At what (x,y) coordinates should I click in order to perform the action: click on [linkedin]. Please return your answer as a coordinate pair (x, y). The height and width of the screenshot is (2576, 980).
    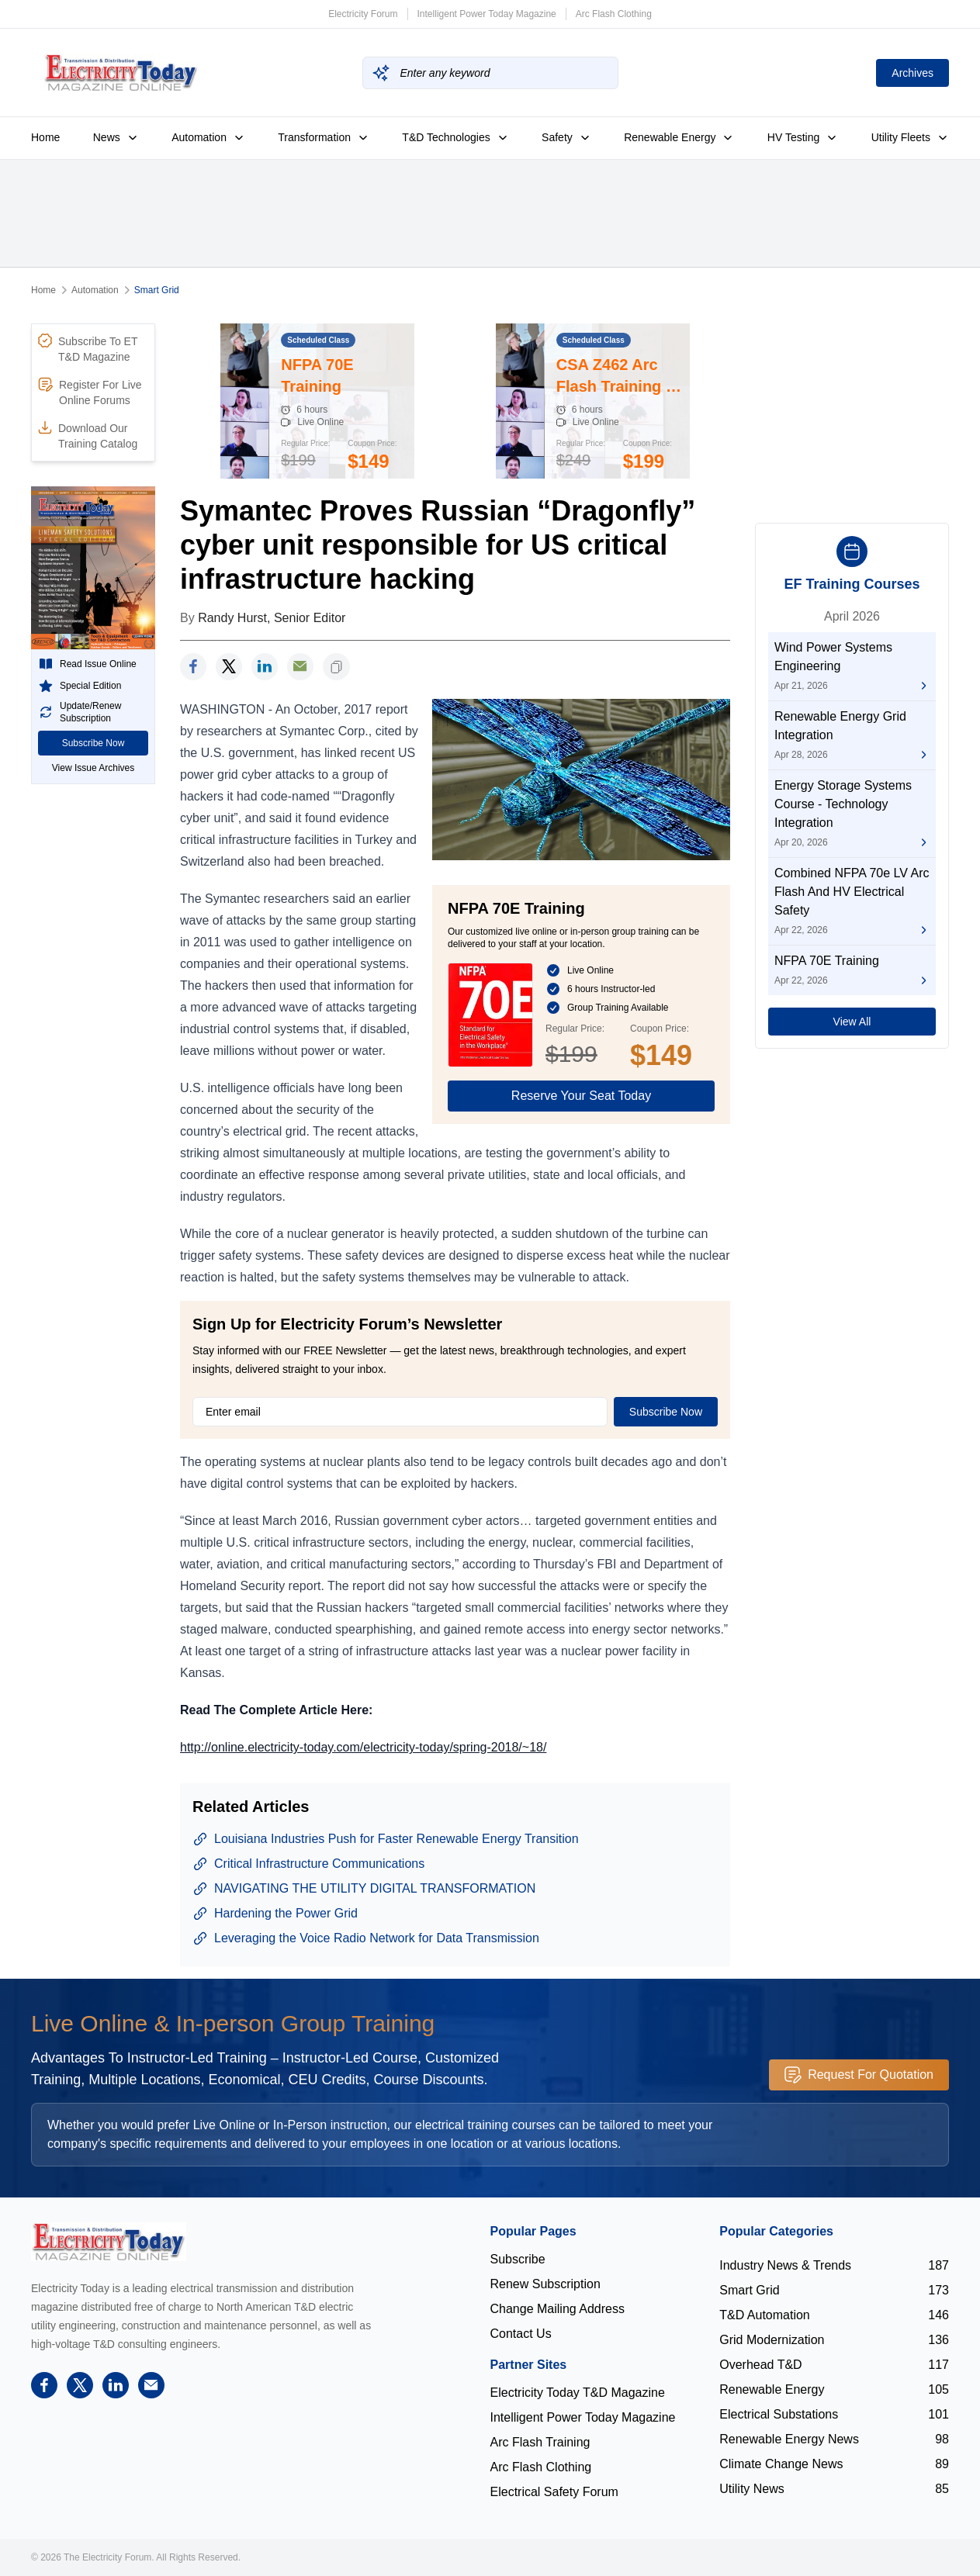
    Looking at the image, I should click on (264, 666).